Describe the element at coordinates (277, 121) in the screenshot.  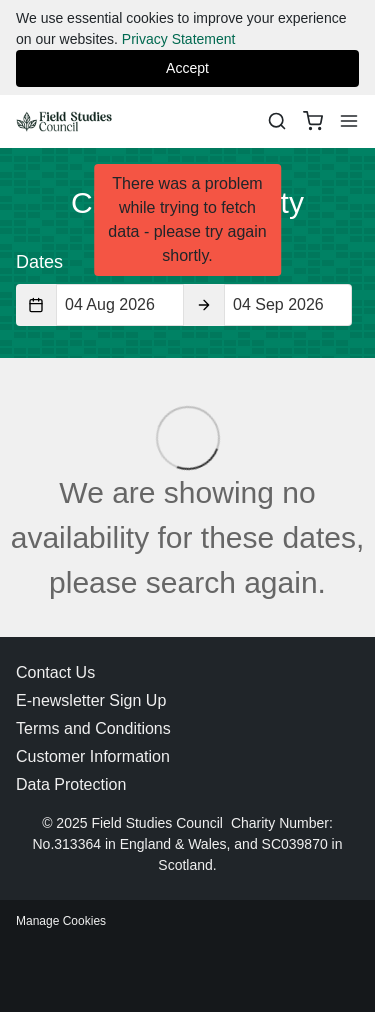
I see `[Search]` at that location.